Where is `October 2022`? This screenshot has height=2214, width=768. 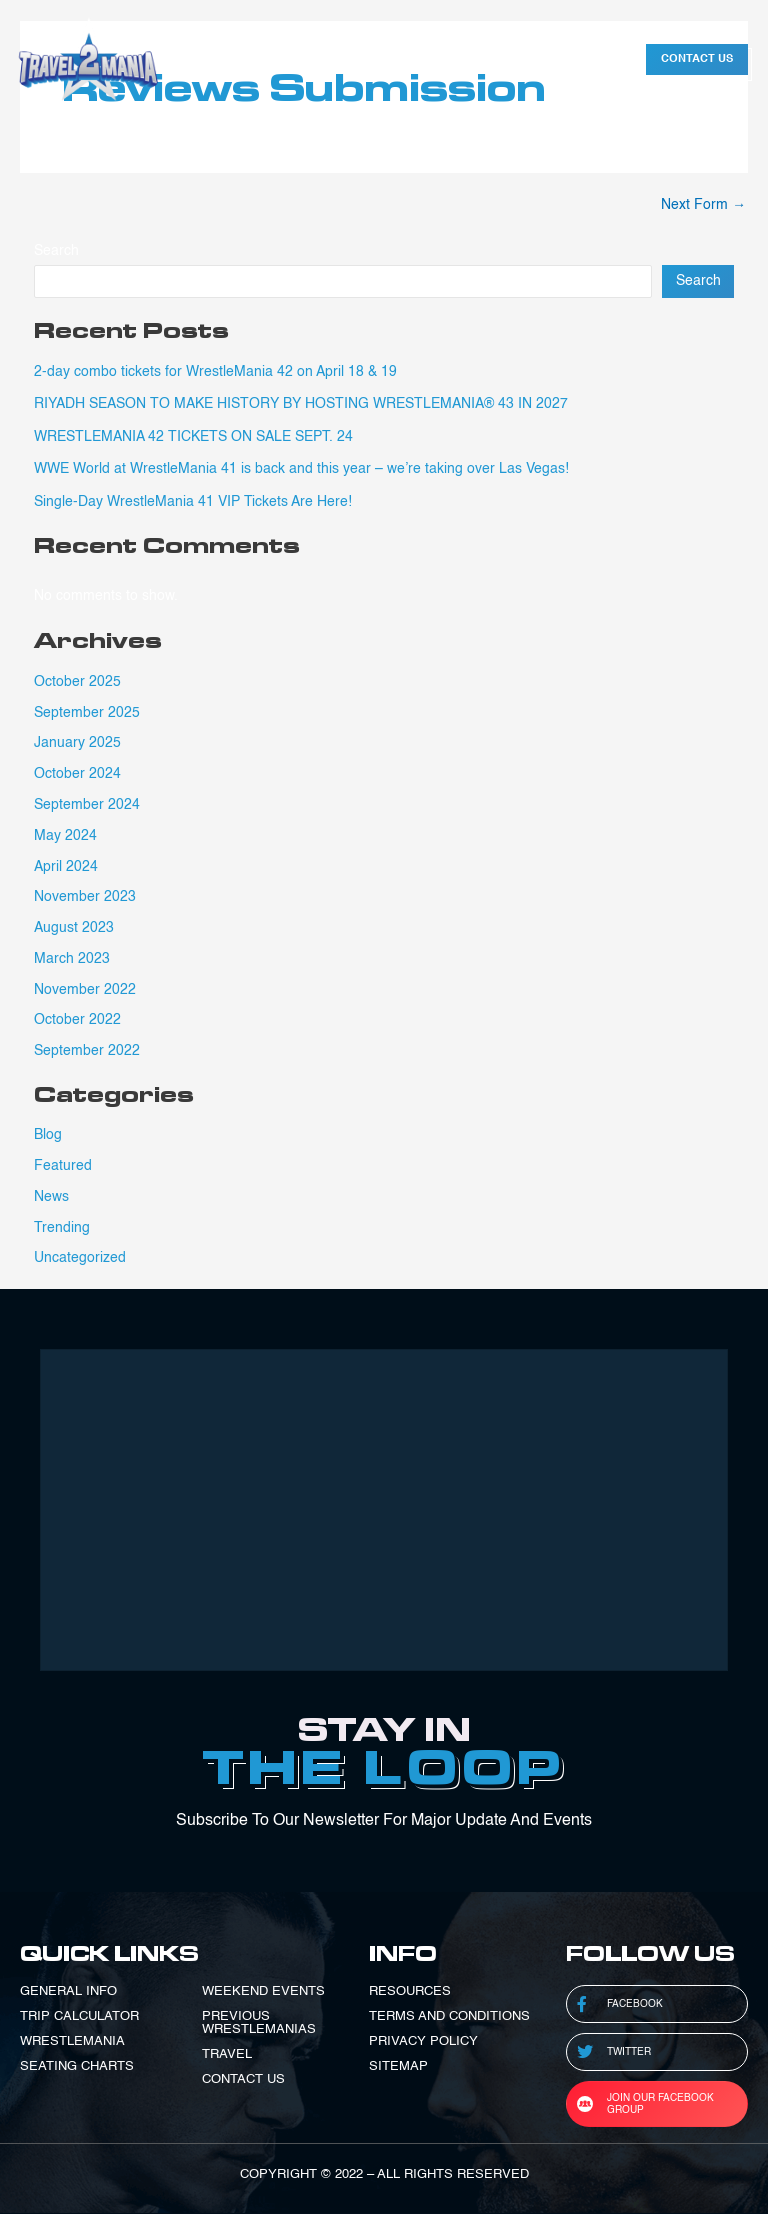 October 2022 is located at coordinates (77, 1020).